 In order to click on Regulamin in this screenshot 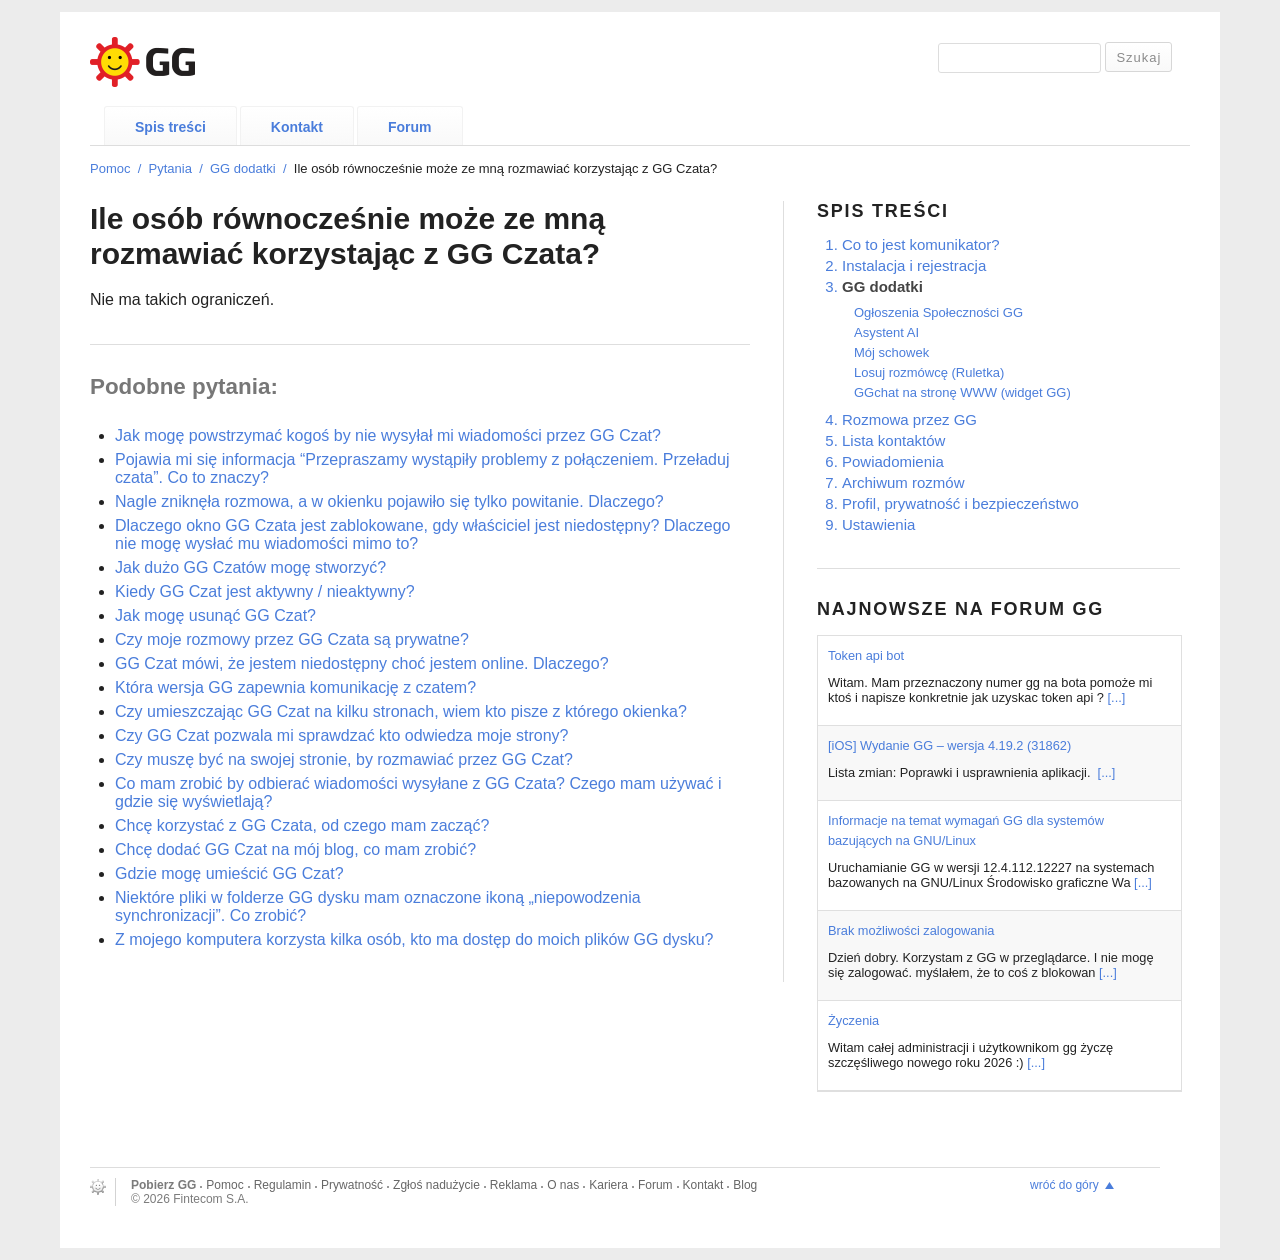, I will do `click(282, 1185)`.